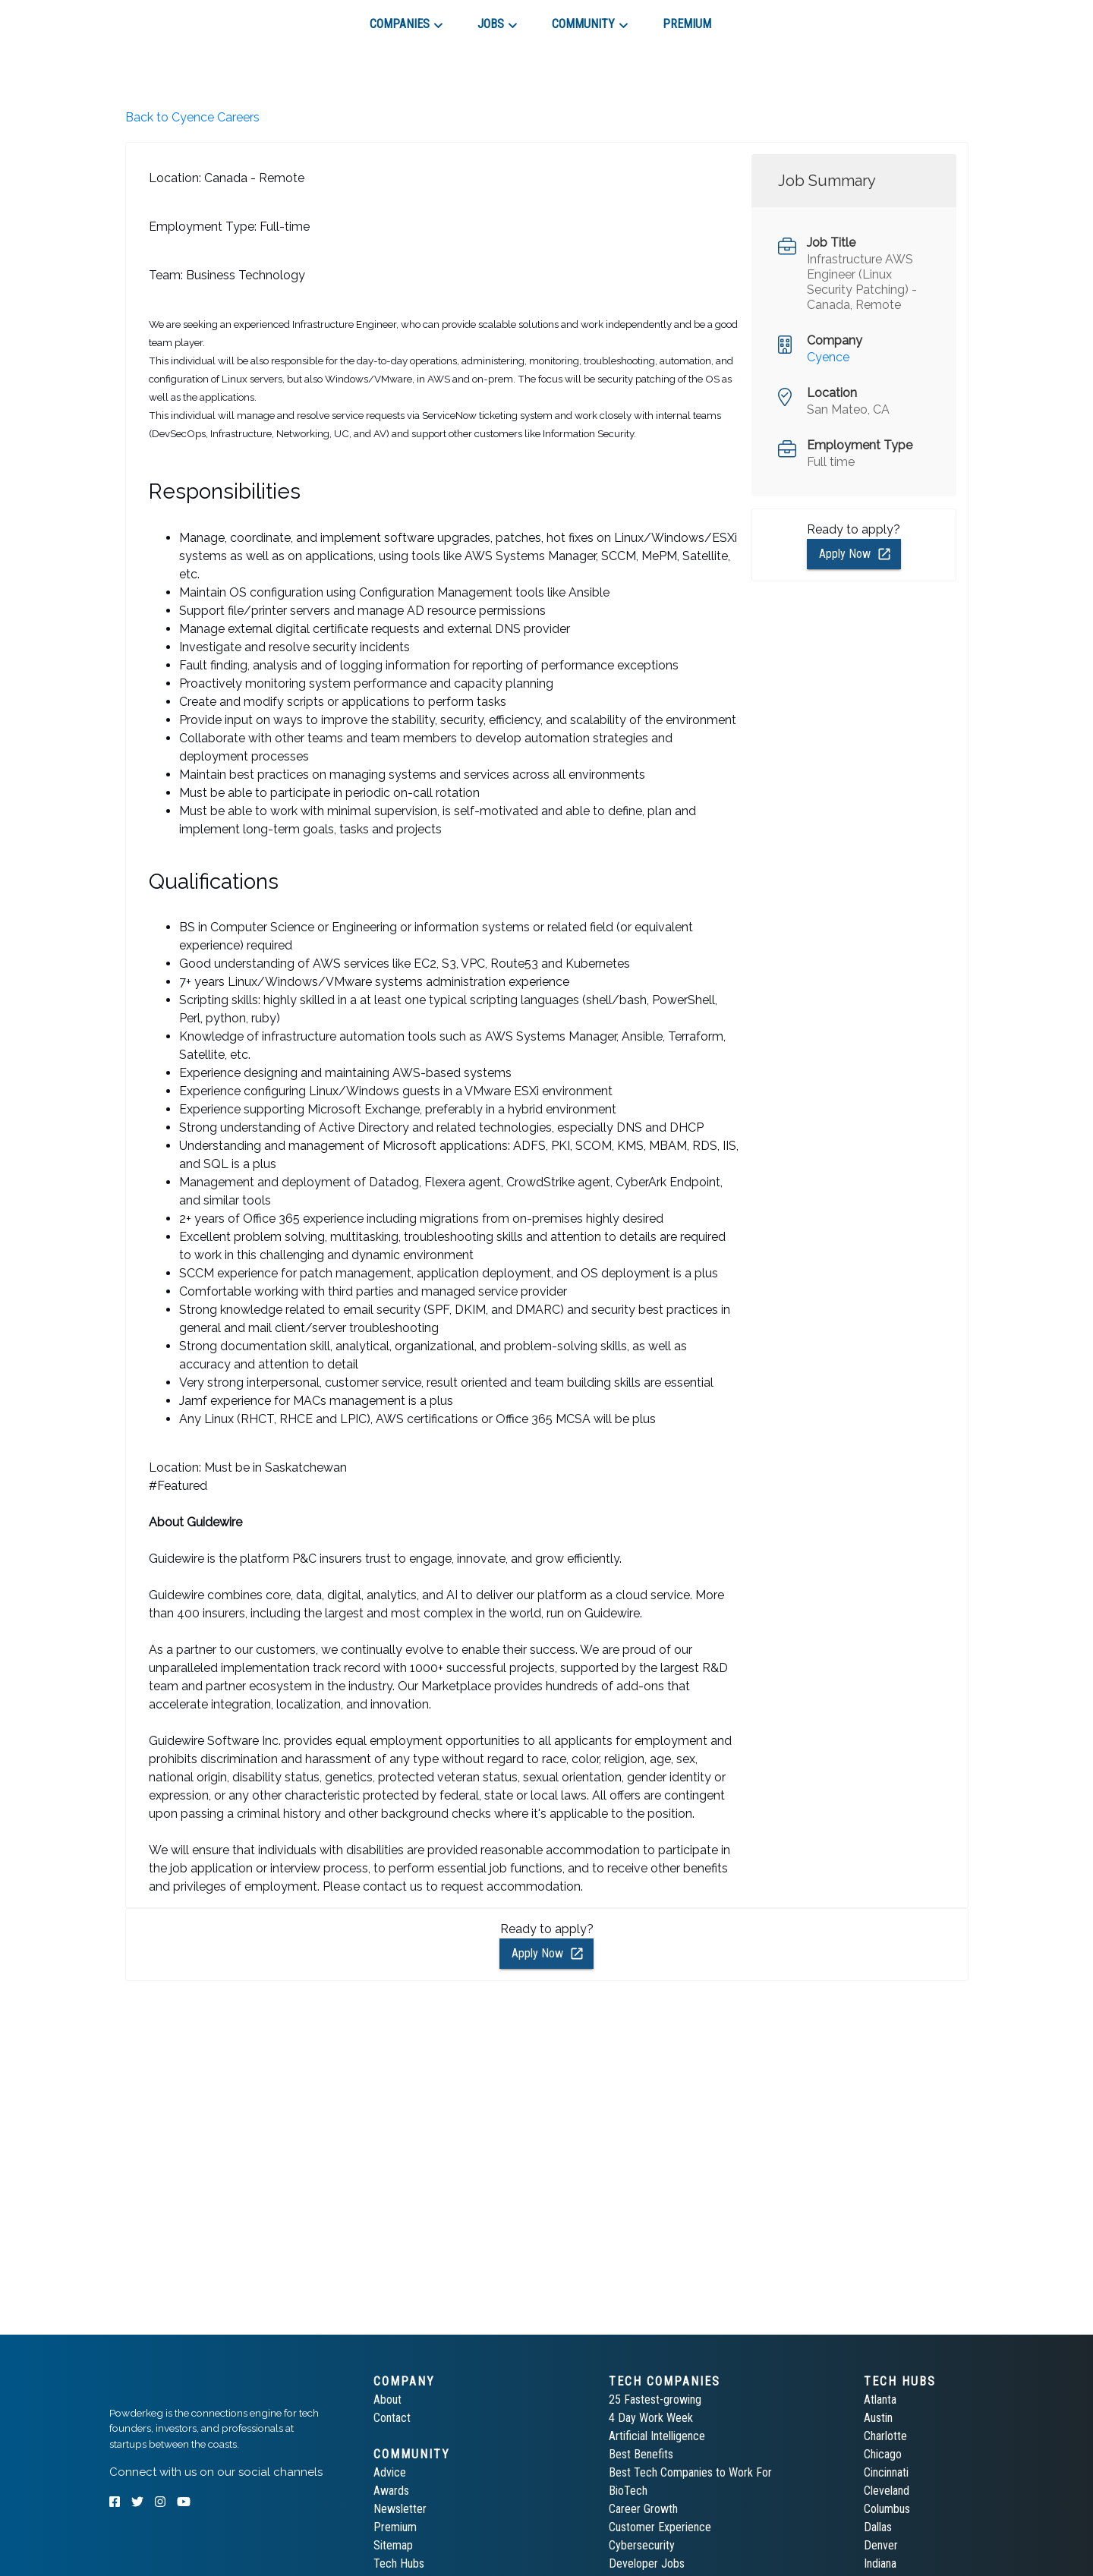 This screenshot has height=2576, width=1093. What do you see at coordinates (655, 2399) in the screenshot?
I see `25 Fastest-growing` at bounding box center [655, 2399].